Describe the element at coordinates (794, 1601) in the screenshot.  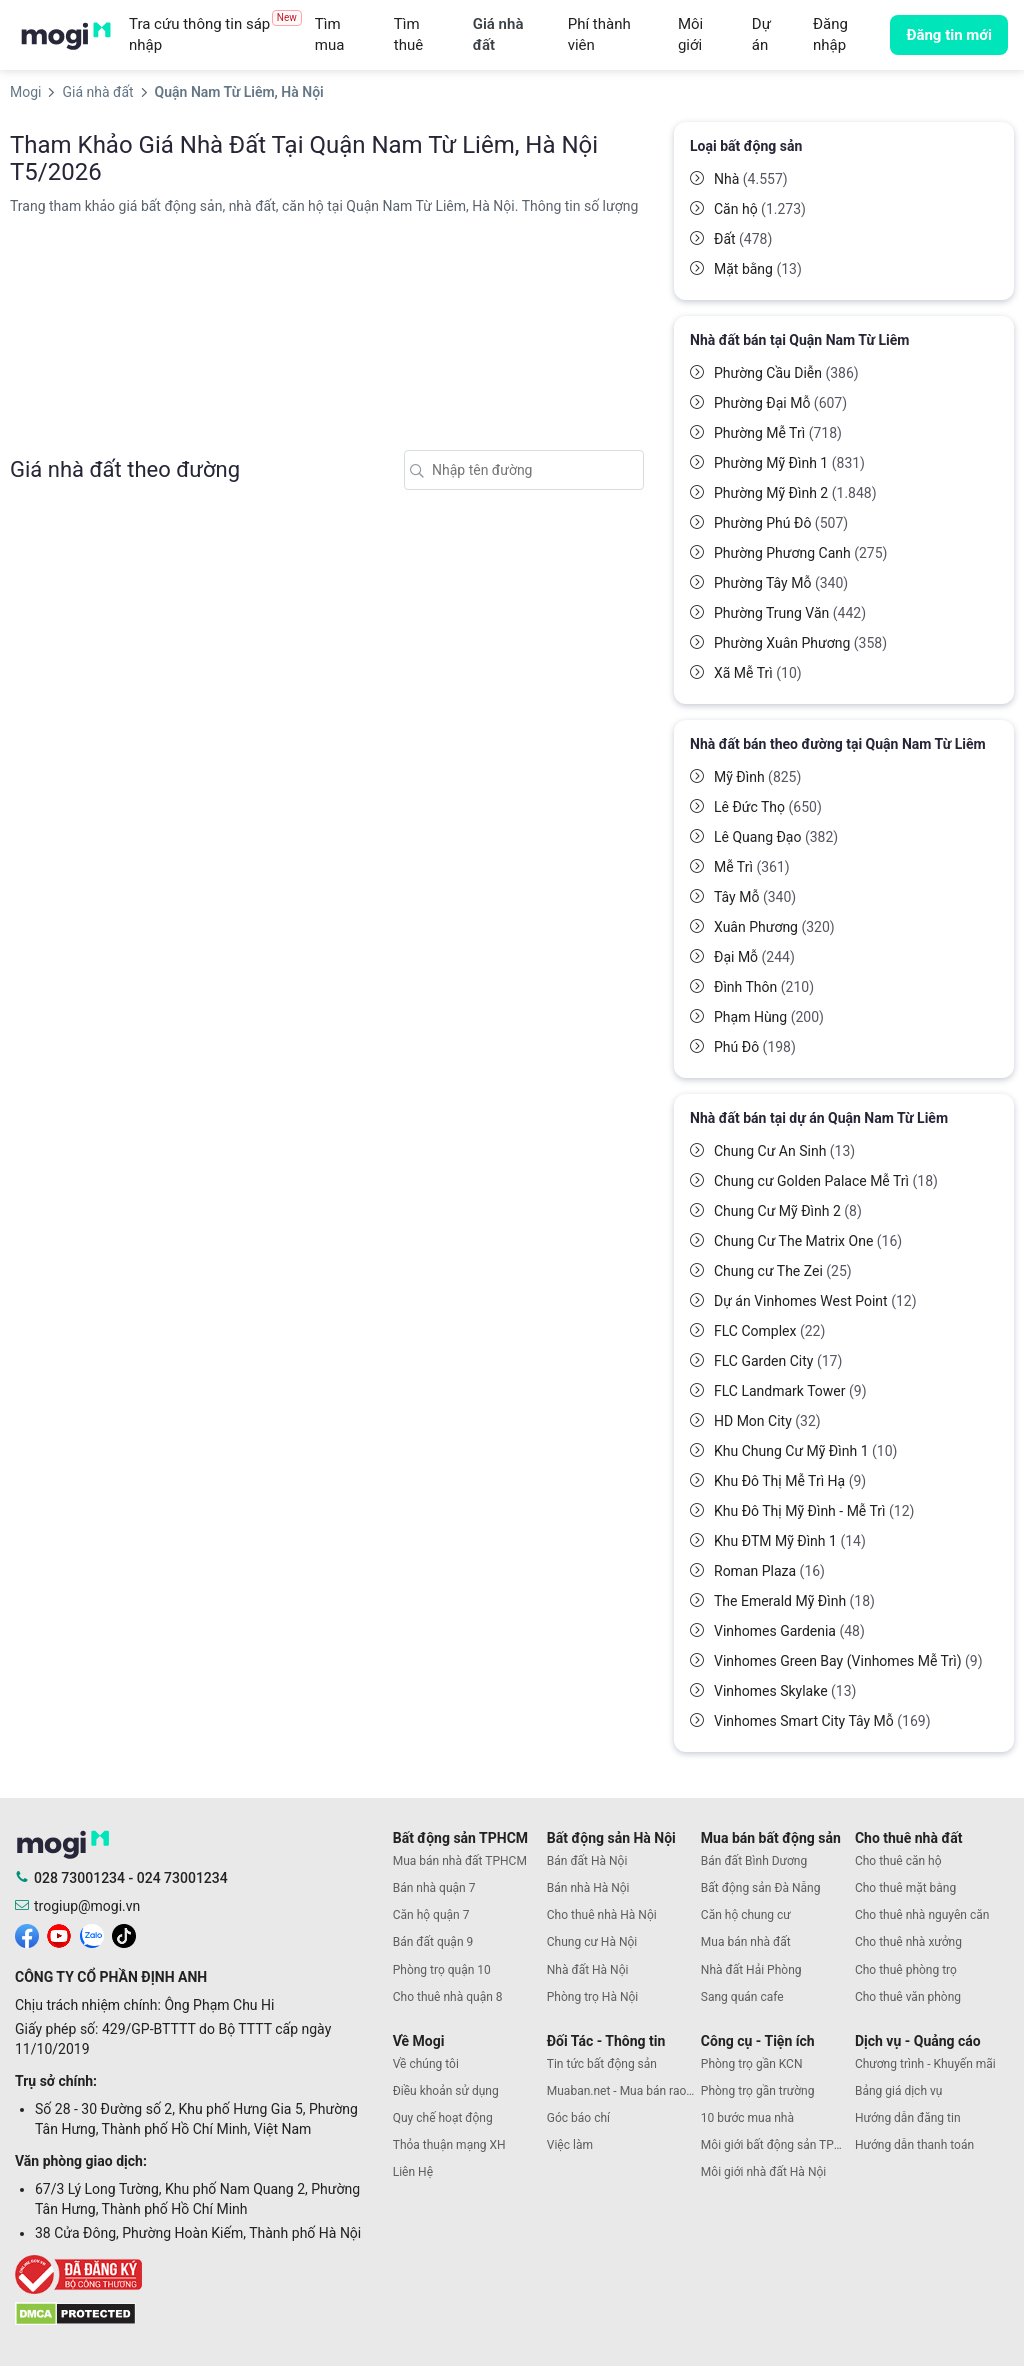
I see `The Emerald Mỹ Đình` at that location.